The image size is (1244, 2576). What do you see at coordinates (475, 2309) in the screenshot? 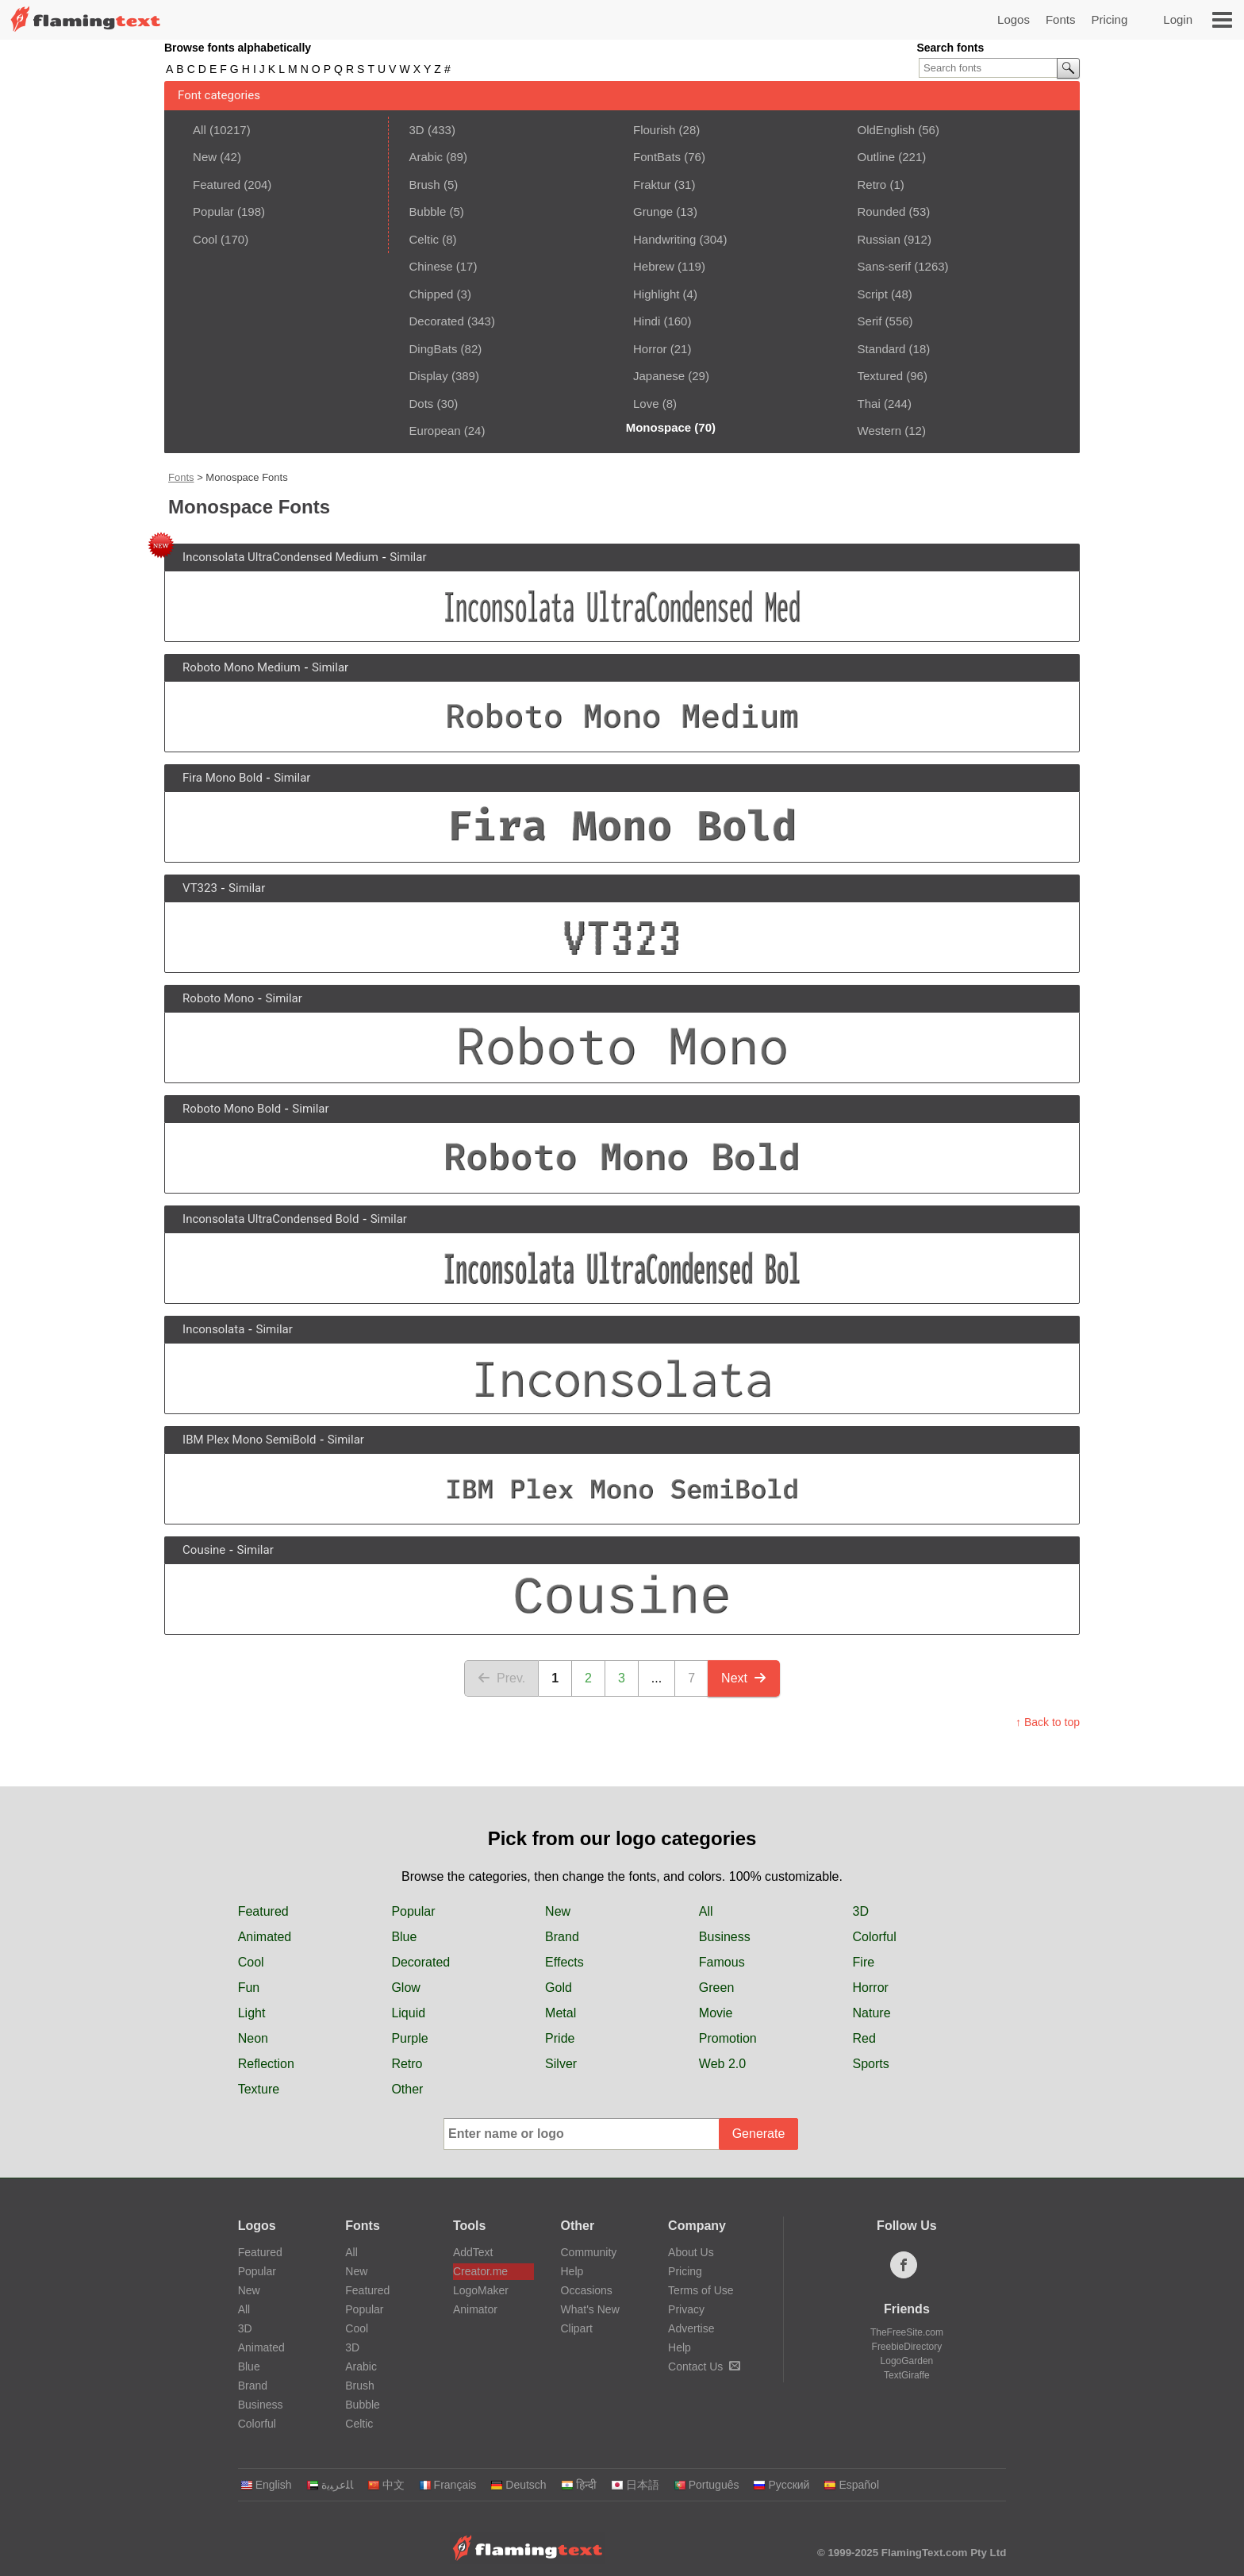
I see `Animator` at bounding box center [475, 2309].